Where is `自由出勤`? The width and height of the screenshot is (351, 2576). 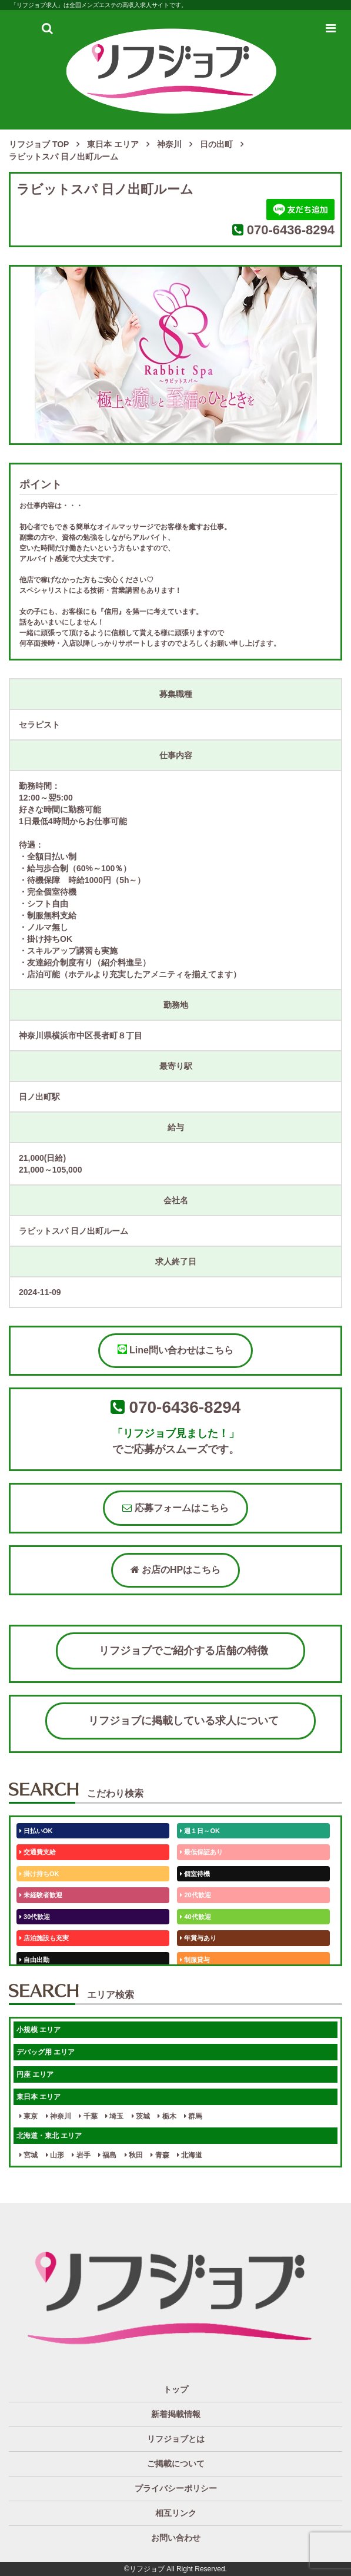
自由出勤 is located at coordinates (34, 1959).